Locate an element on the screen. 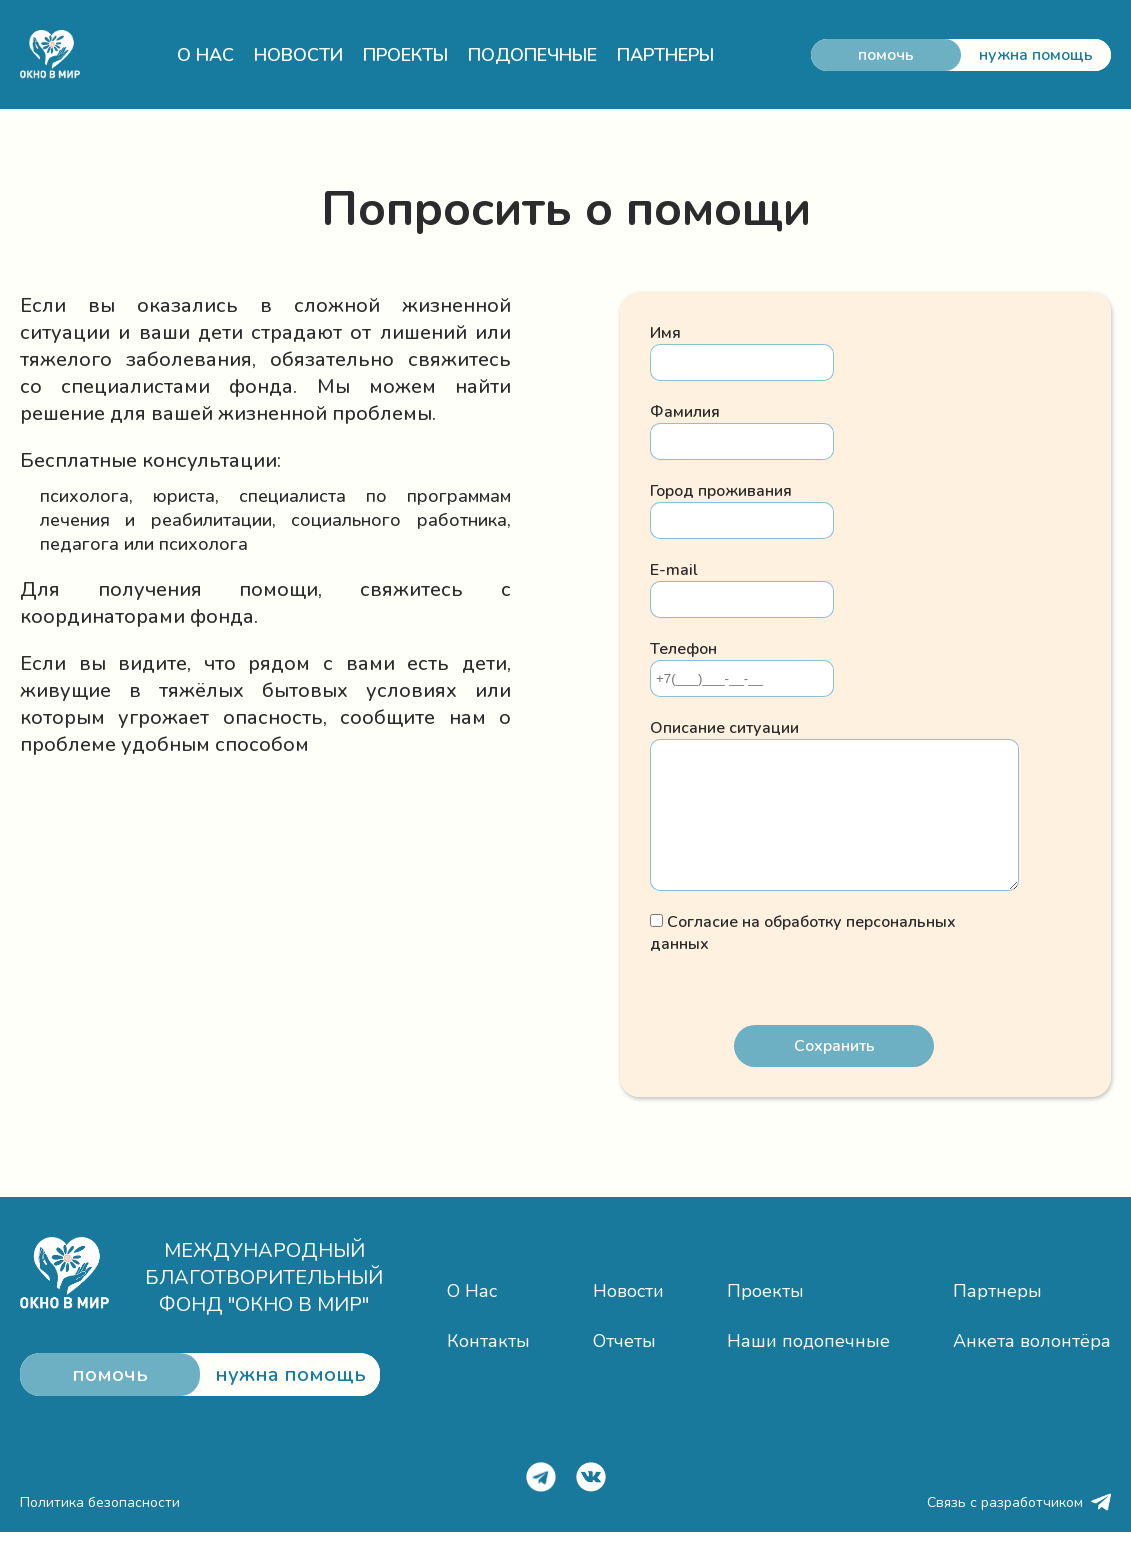  Наши подопечные is located at coordinates (808, 1371).